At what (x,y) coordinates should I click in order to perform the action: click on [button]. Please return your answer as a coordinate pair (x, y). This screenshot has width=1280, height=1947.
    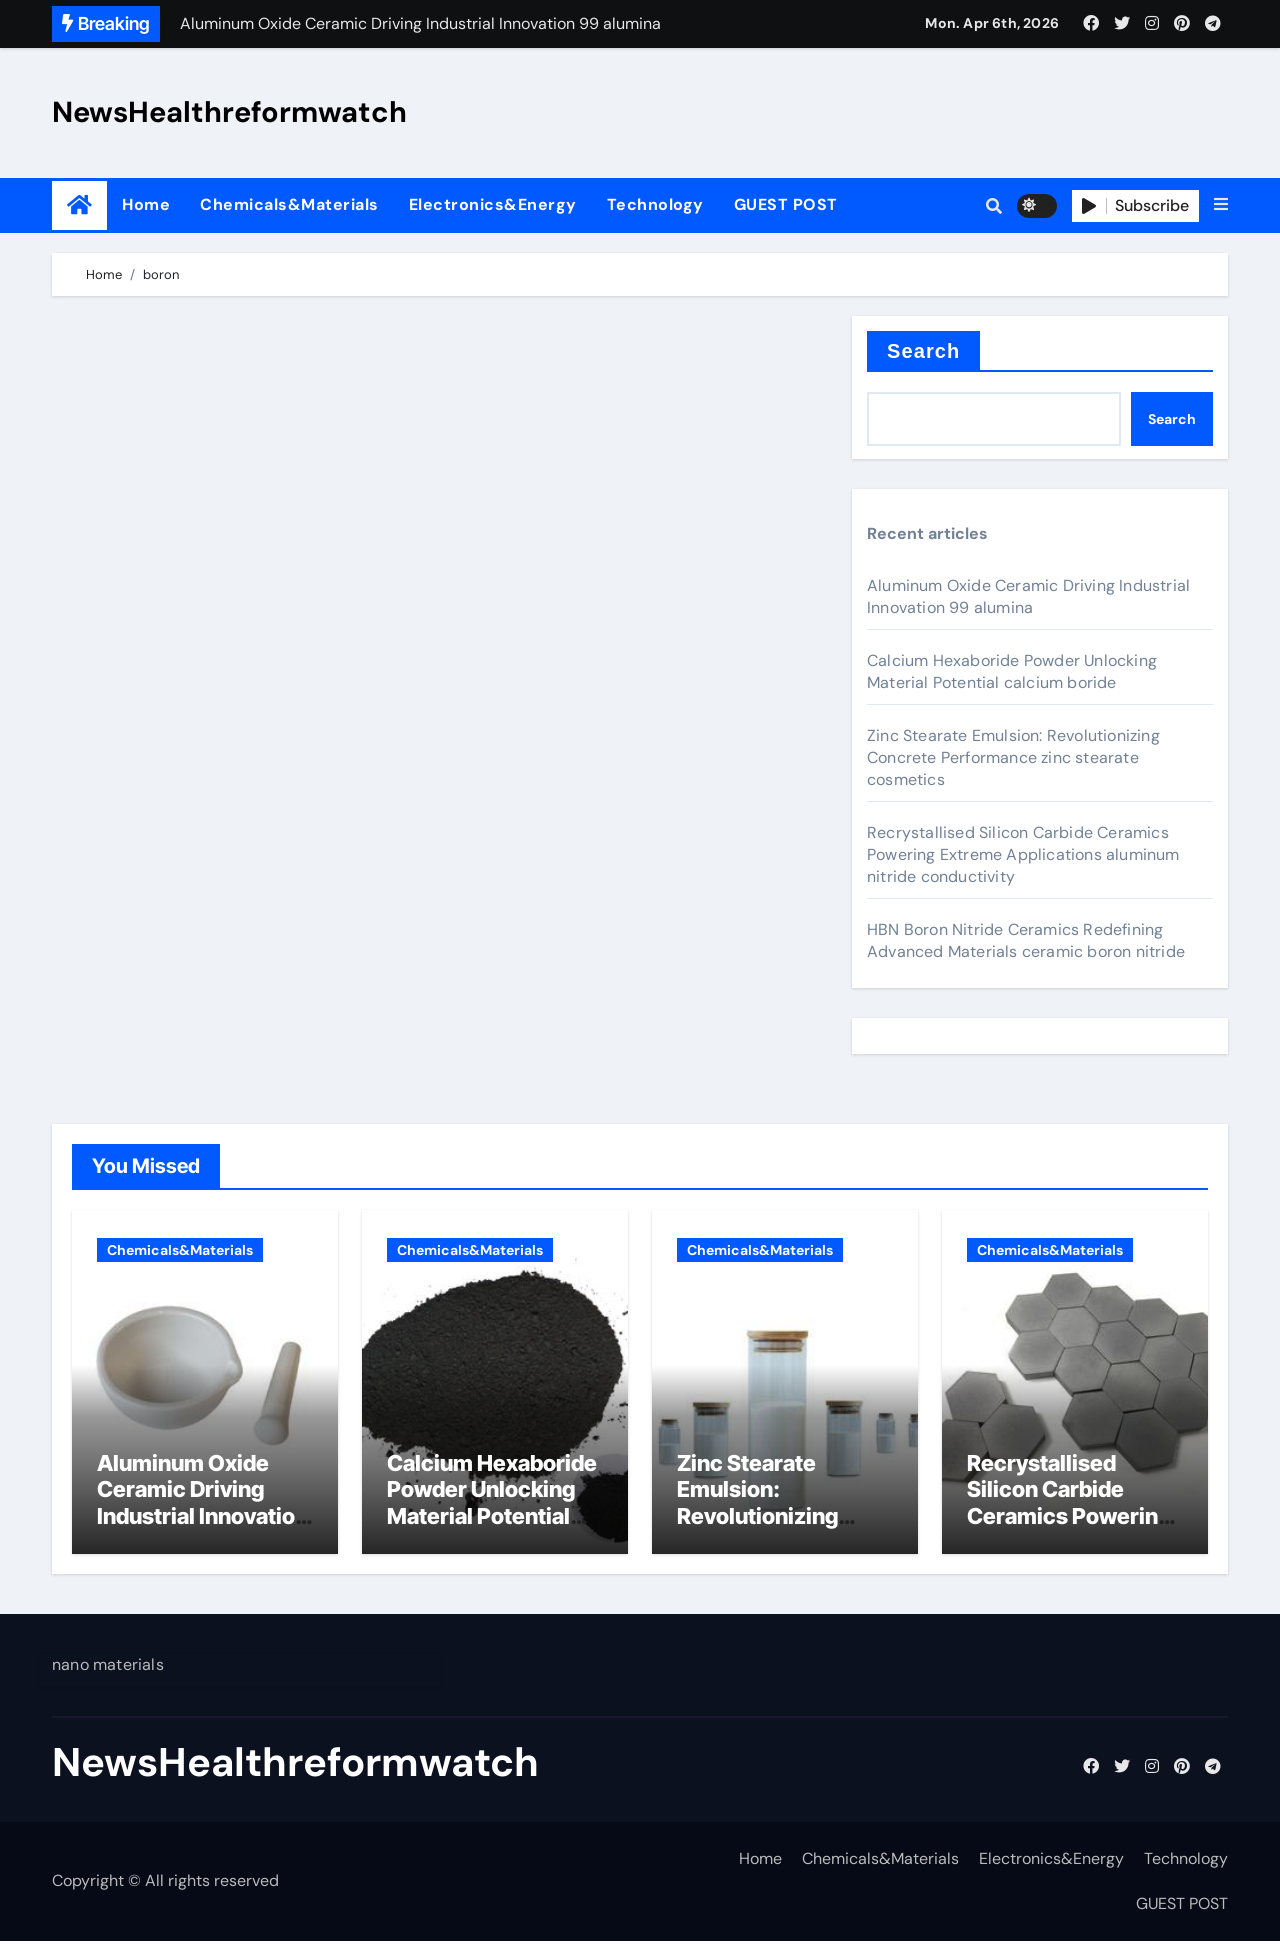
    Looking at the image, I should click on (1221, 205).